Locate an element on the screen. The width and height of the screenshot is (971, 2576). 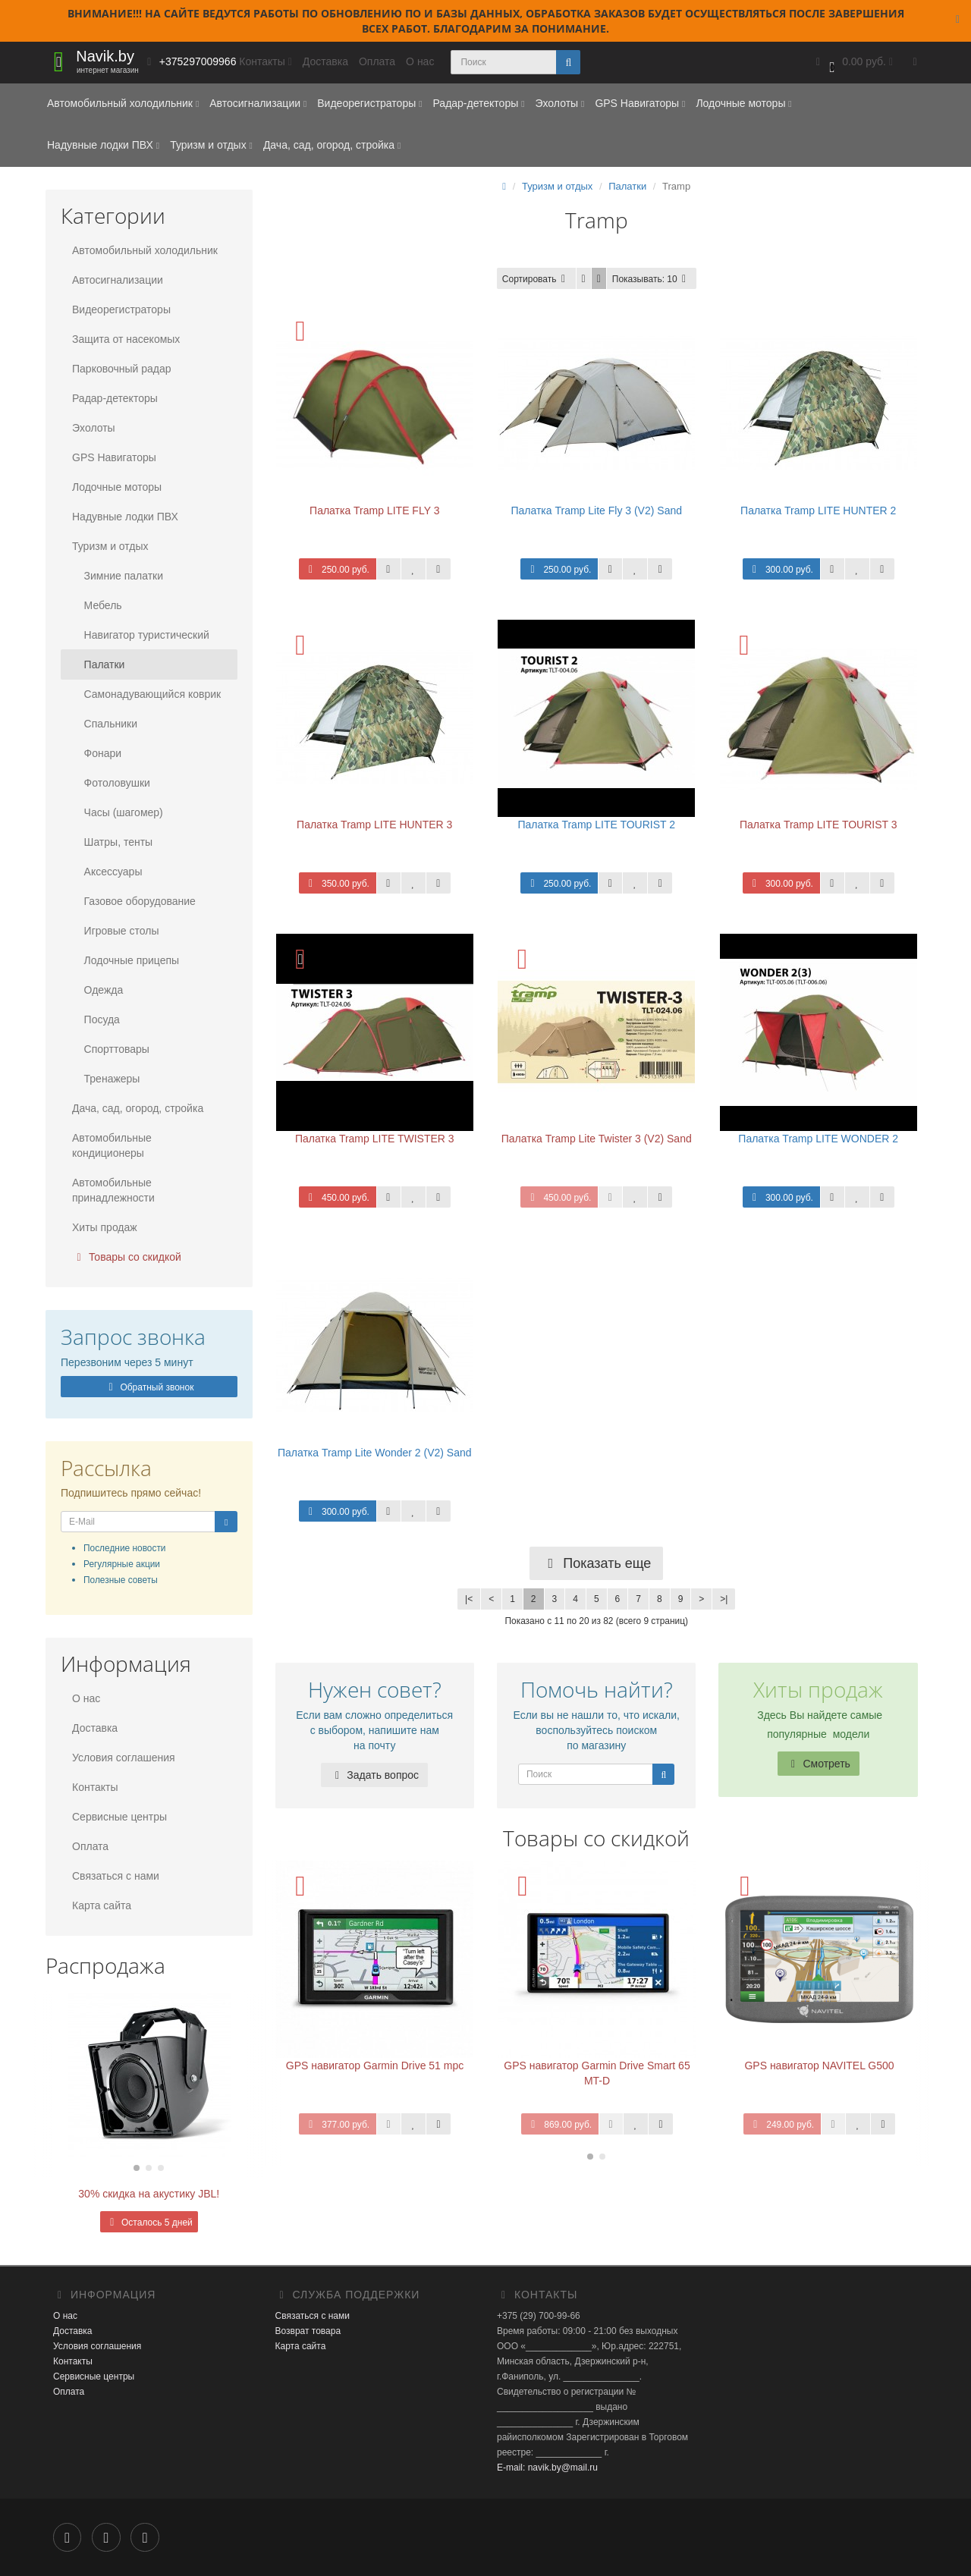
Мебель is located at coordinates (97, 605).